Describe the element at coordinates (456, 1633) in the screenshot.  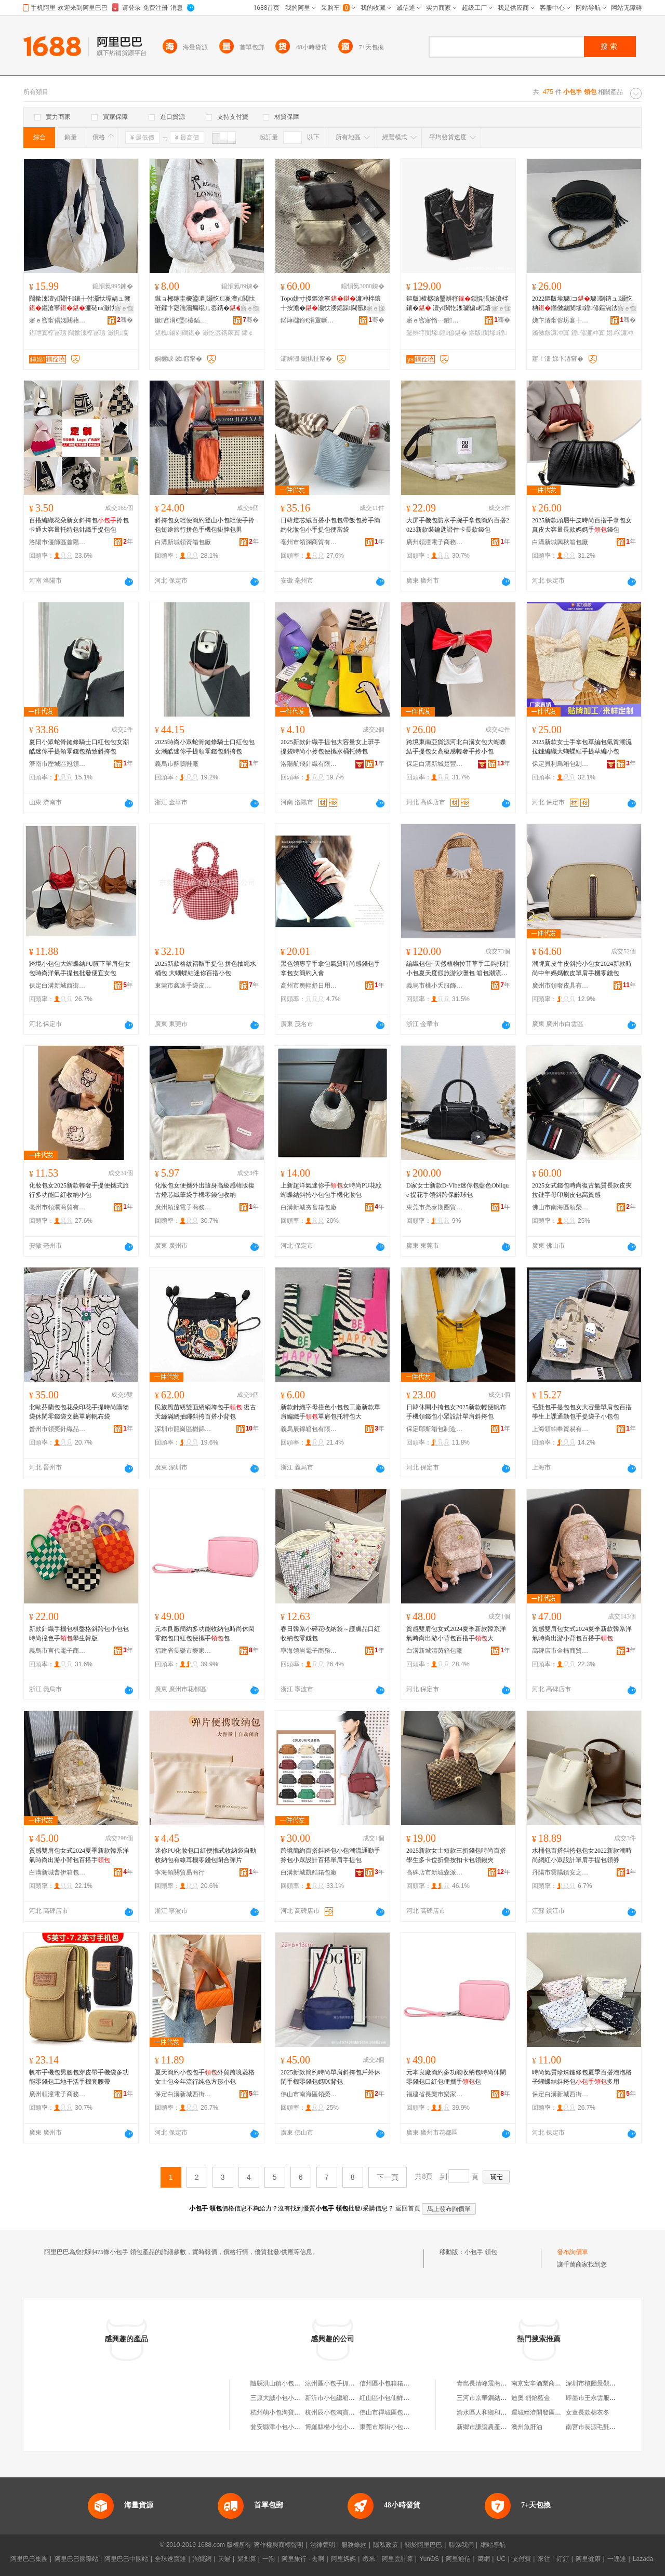
I see `質感雙肩包女式2024夏季新款韓系洋氣時尚出游小背包百搭手大` at that location.